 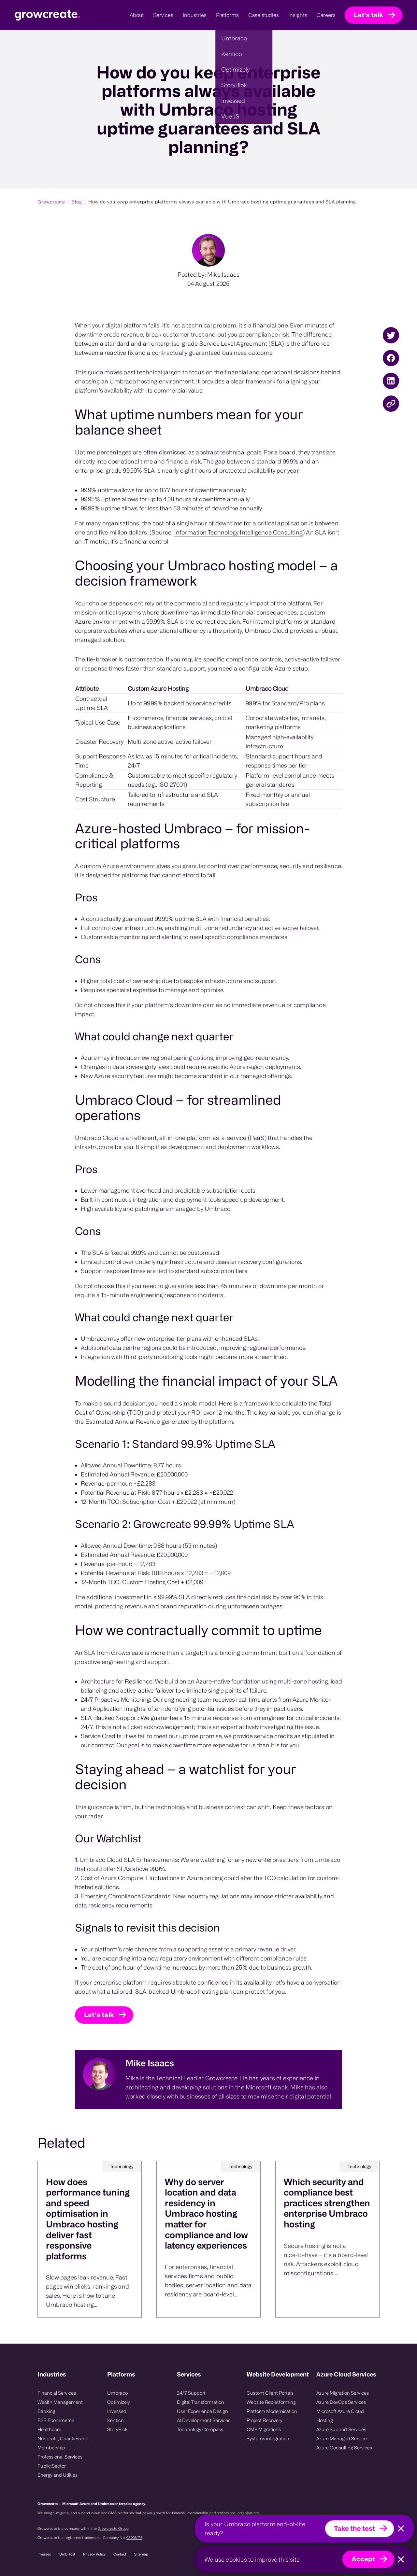 I want to click on Platforms, so click(x=121, y=2374).